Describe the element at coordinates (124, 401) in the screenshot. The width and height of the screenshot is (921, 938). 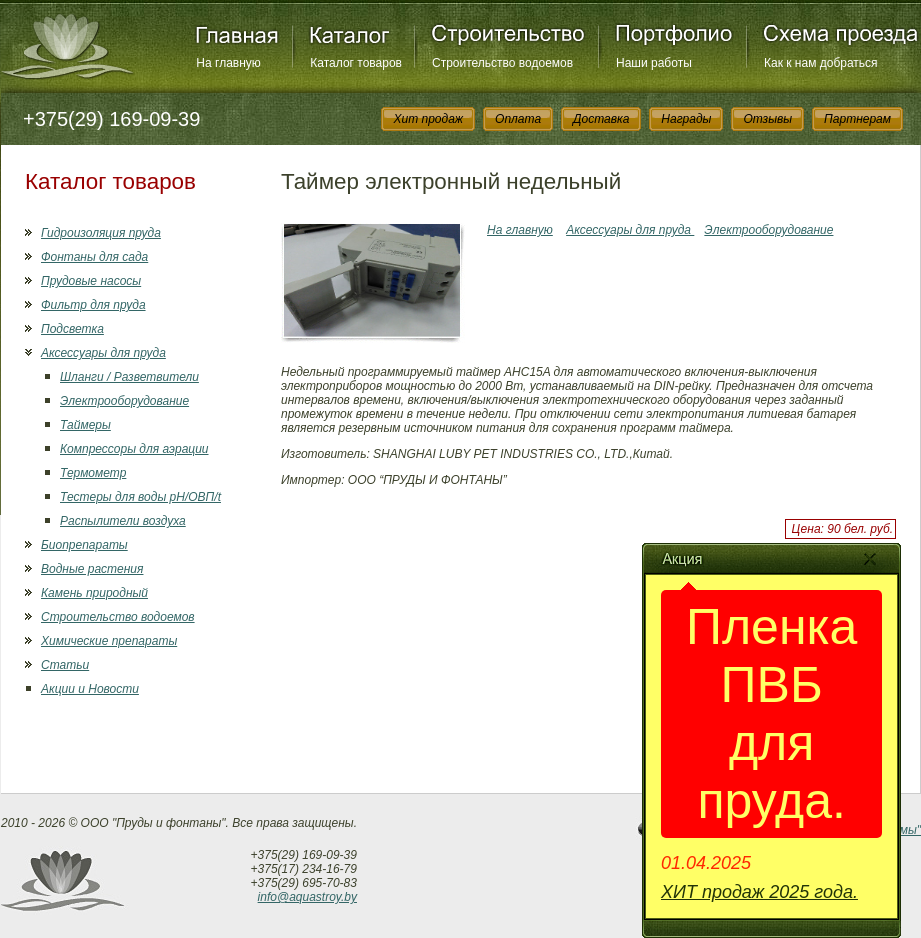
I see `Электрооборудование` at that location.